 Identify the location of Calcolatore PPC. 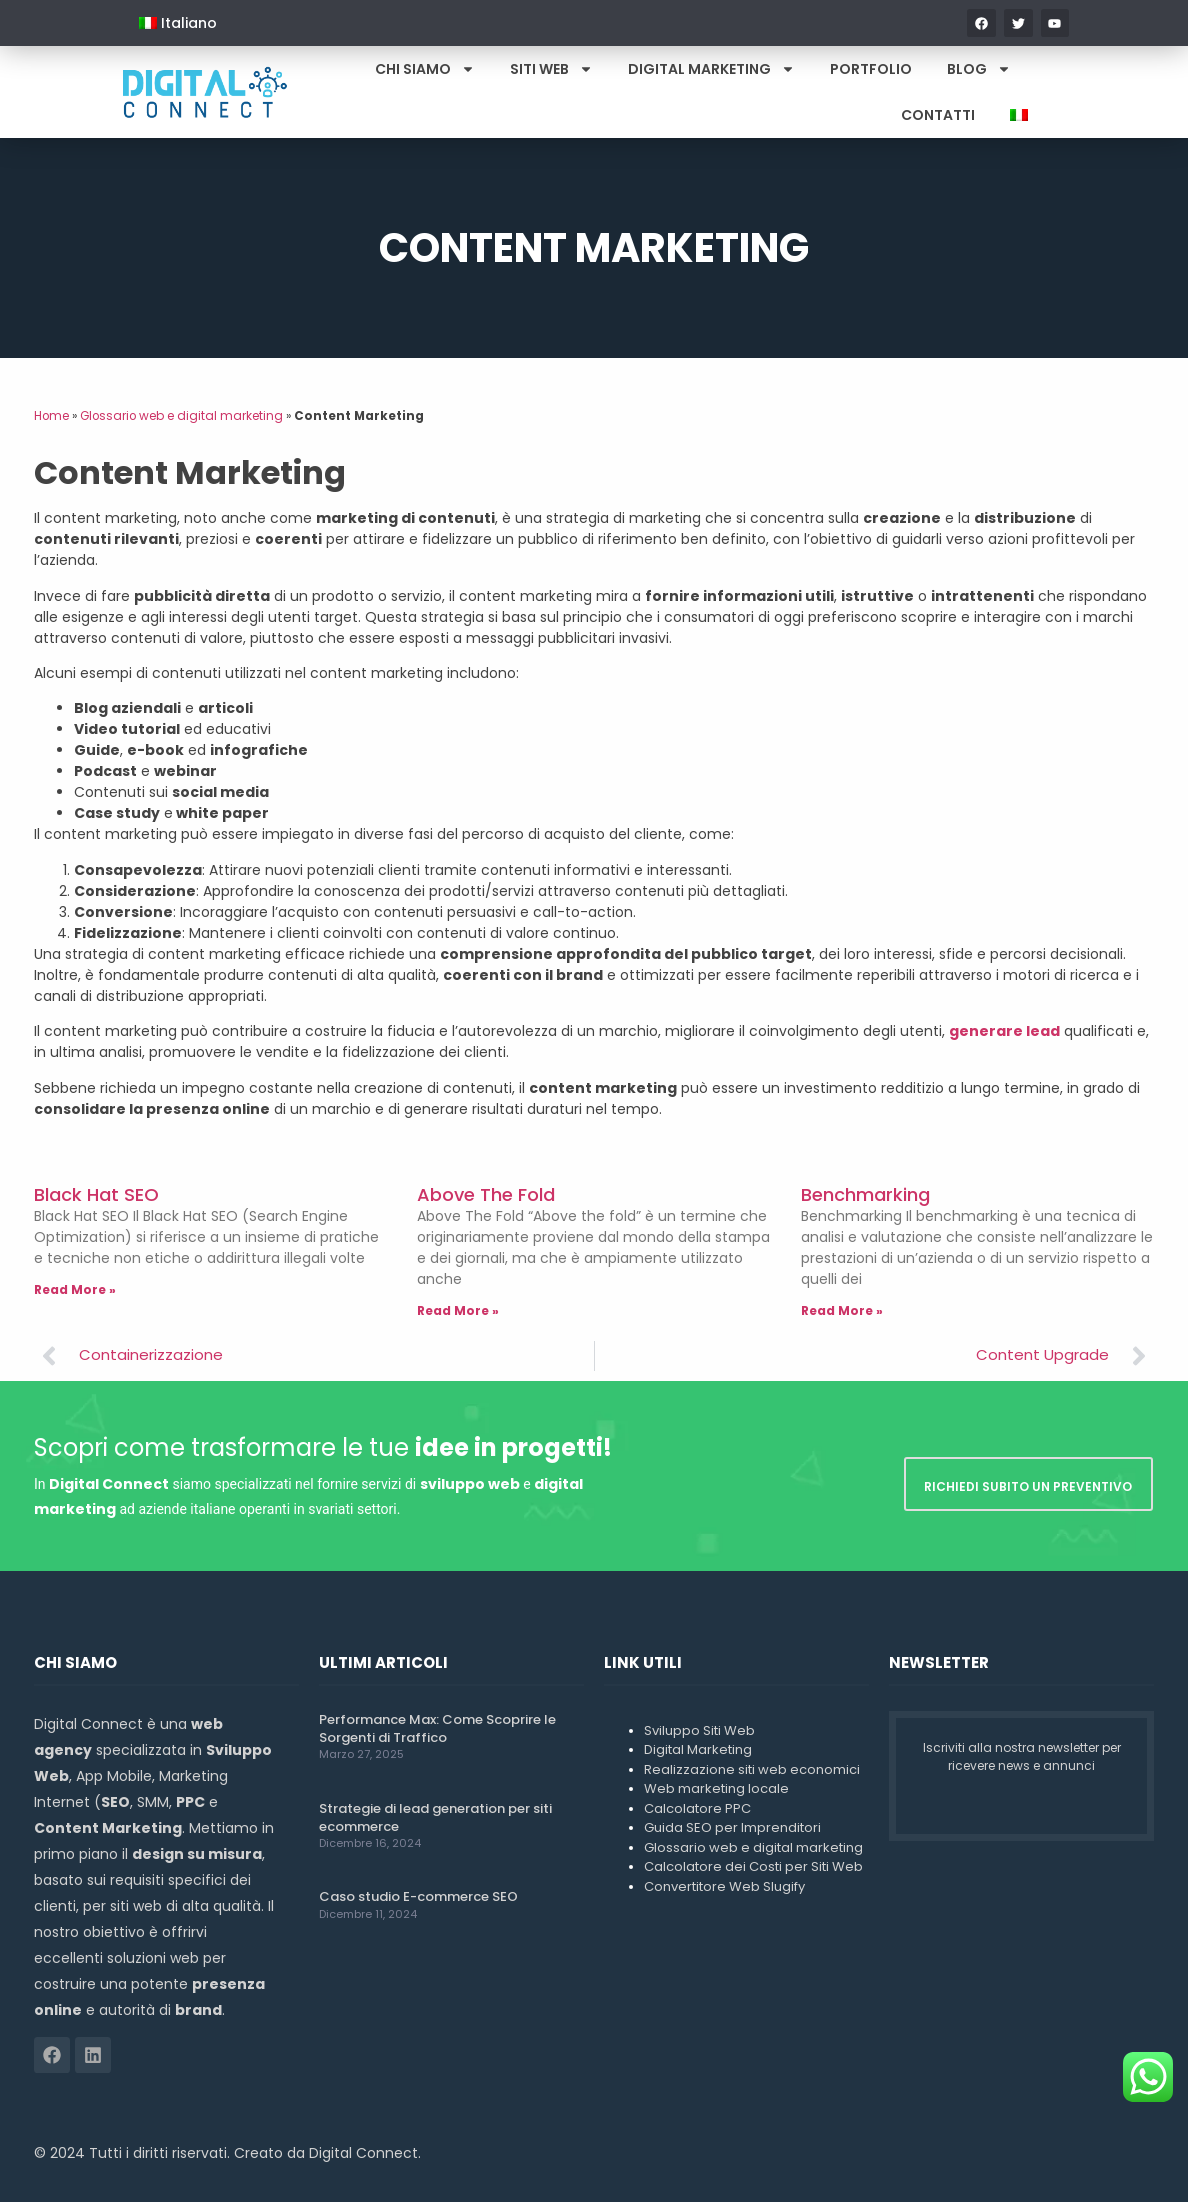
(697, 1808).